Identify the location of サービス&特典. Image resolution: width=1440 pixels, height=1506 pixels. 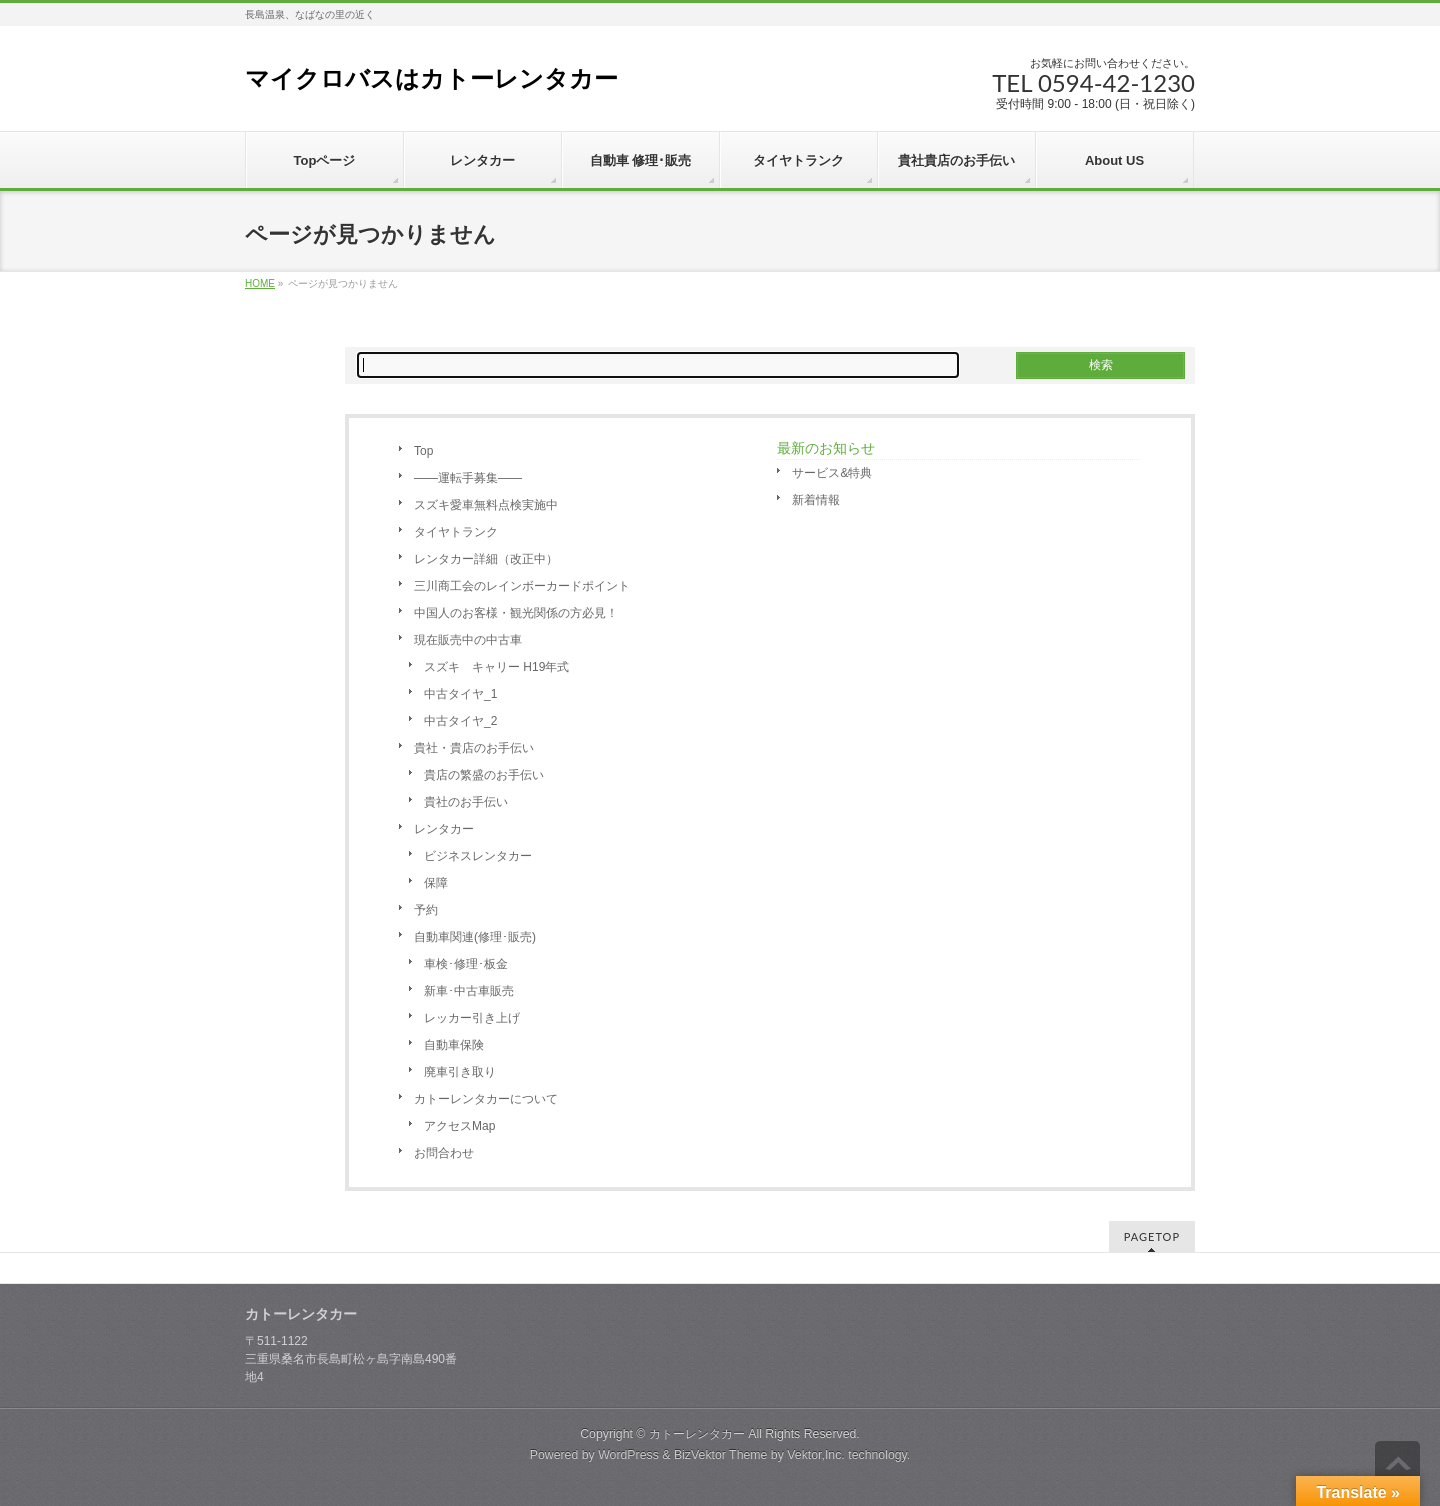
(832, 473).